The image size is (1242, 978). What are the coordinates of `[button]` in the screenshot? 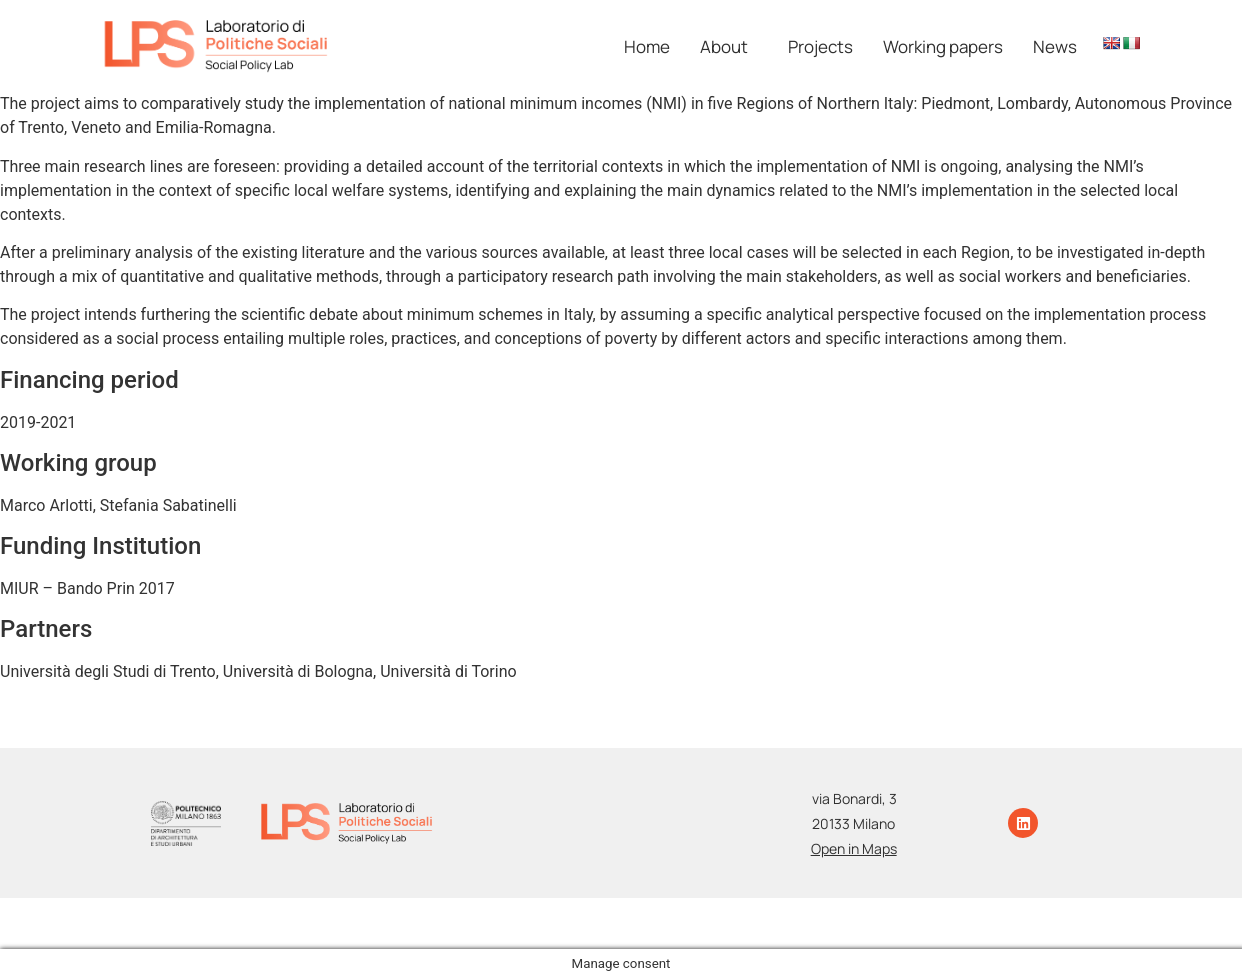 It's located at (729, 46).